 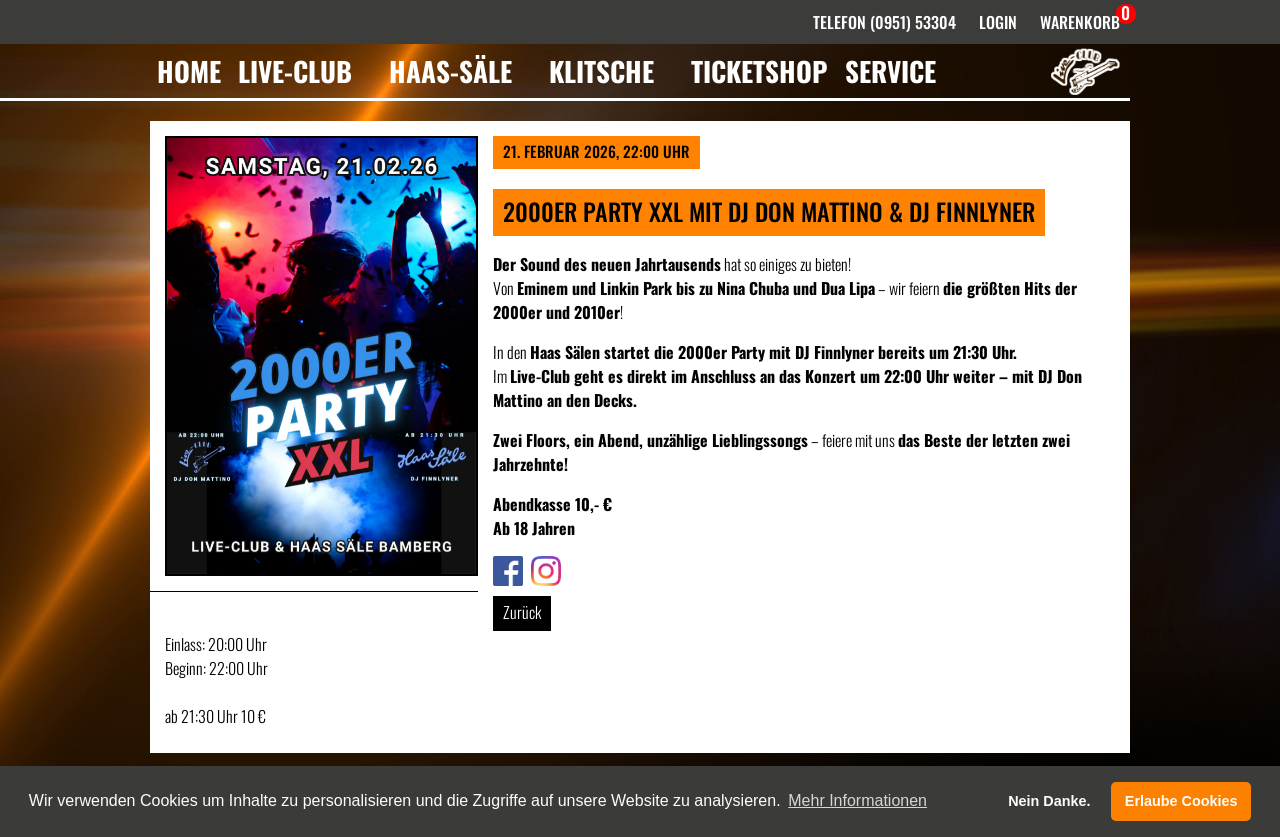 I want to click on Zurück, so click(x=522, y=612).